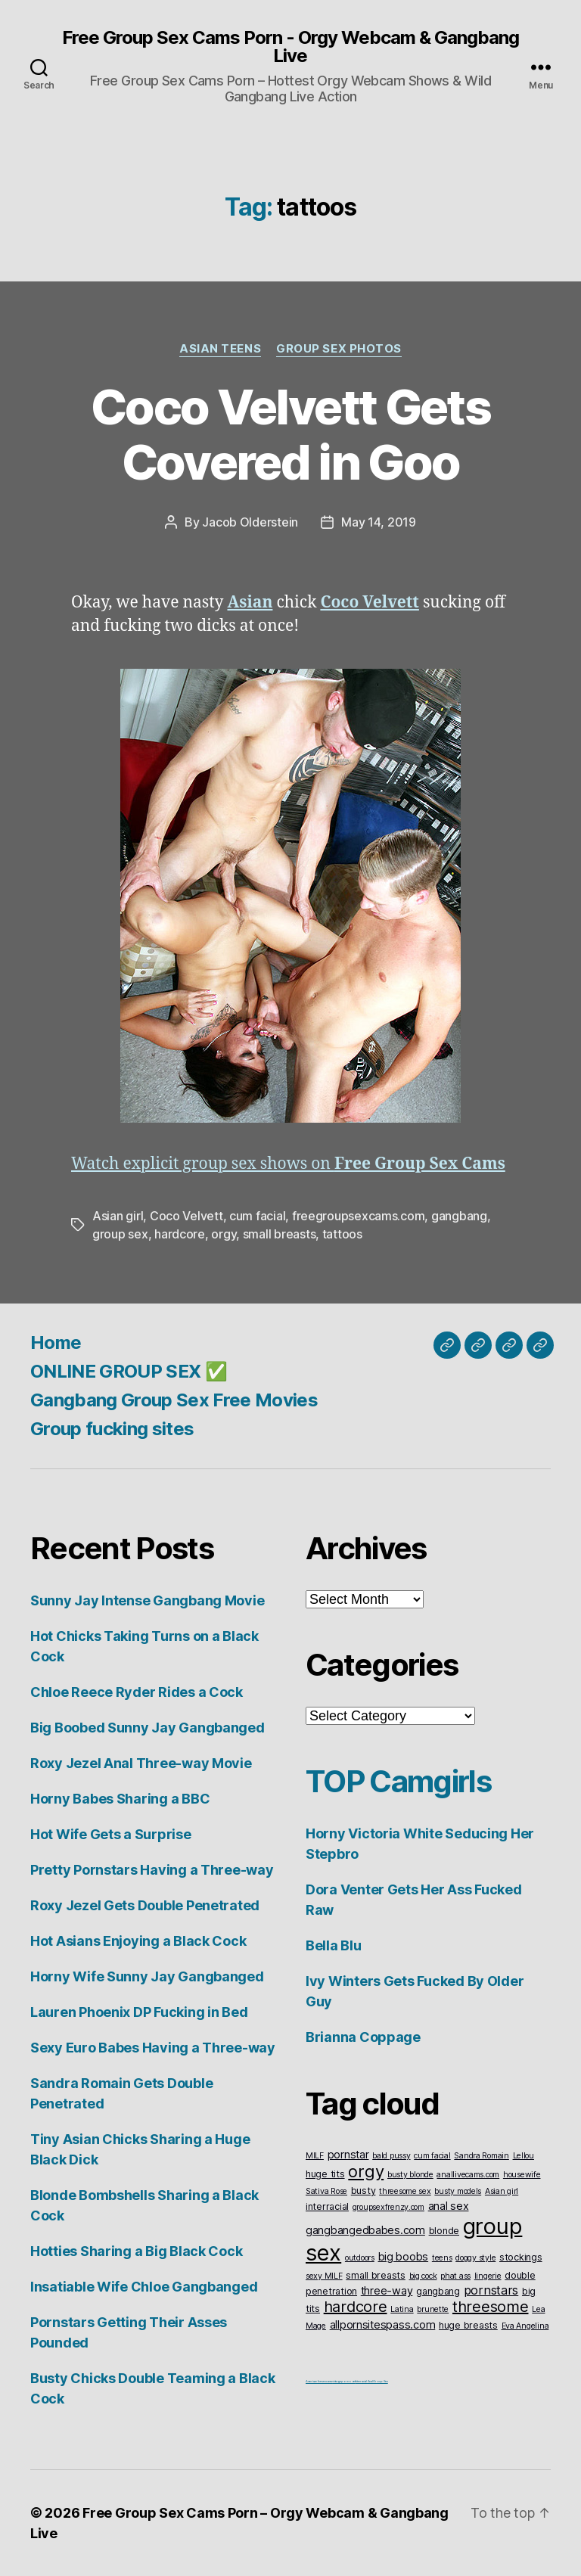 This screenshot has height=2576, width=581. What do you see at coordinates (290, 47) in the screenshot?
I see `Free Group Sex Cams Porn - Orgy Webcam & Gangbang Live` at bounding box center [290, 47].